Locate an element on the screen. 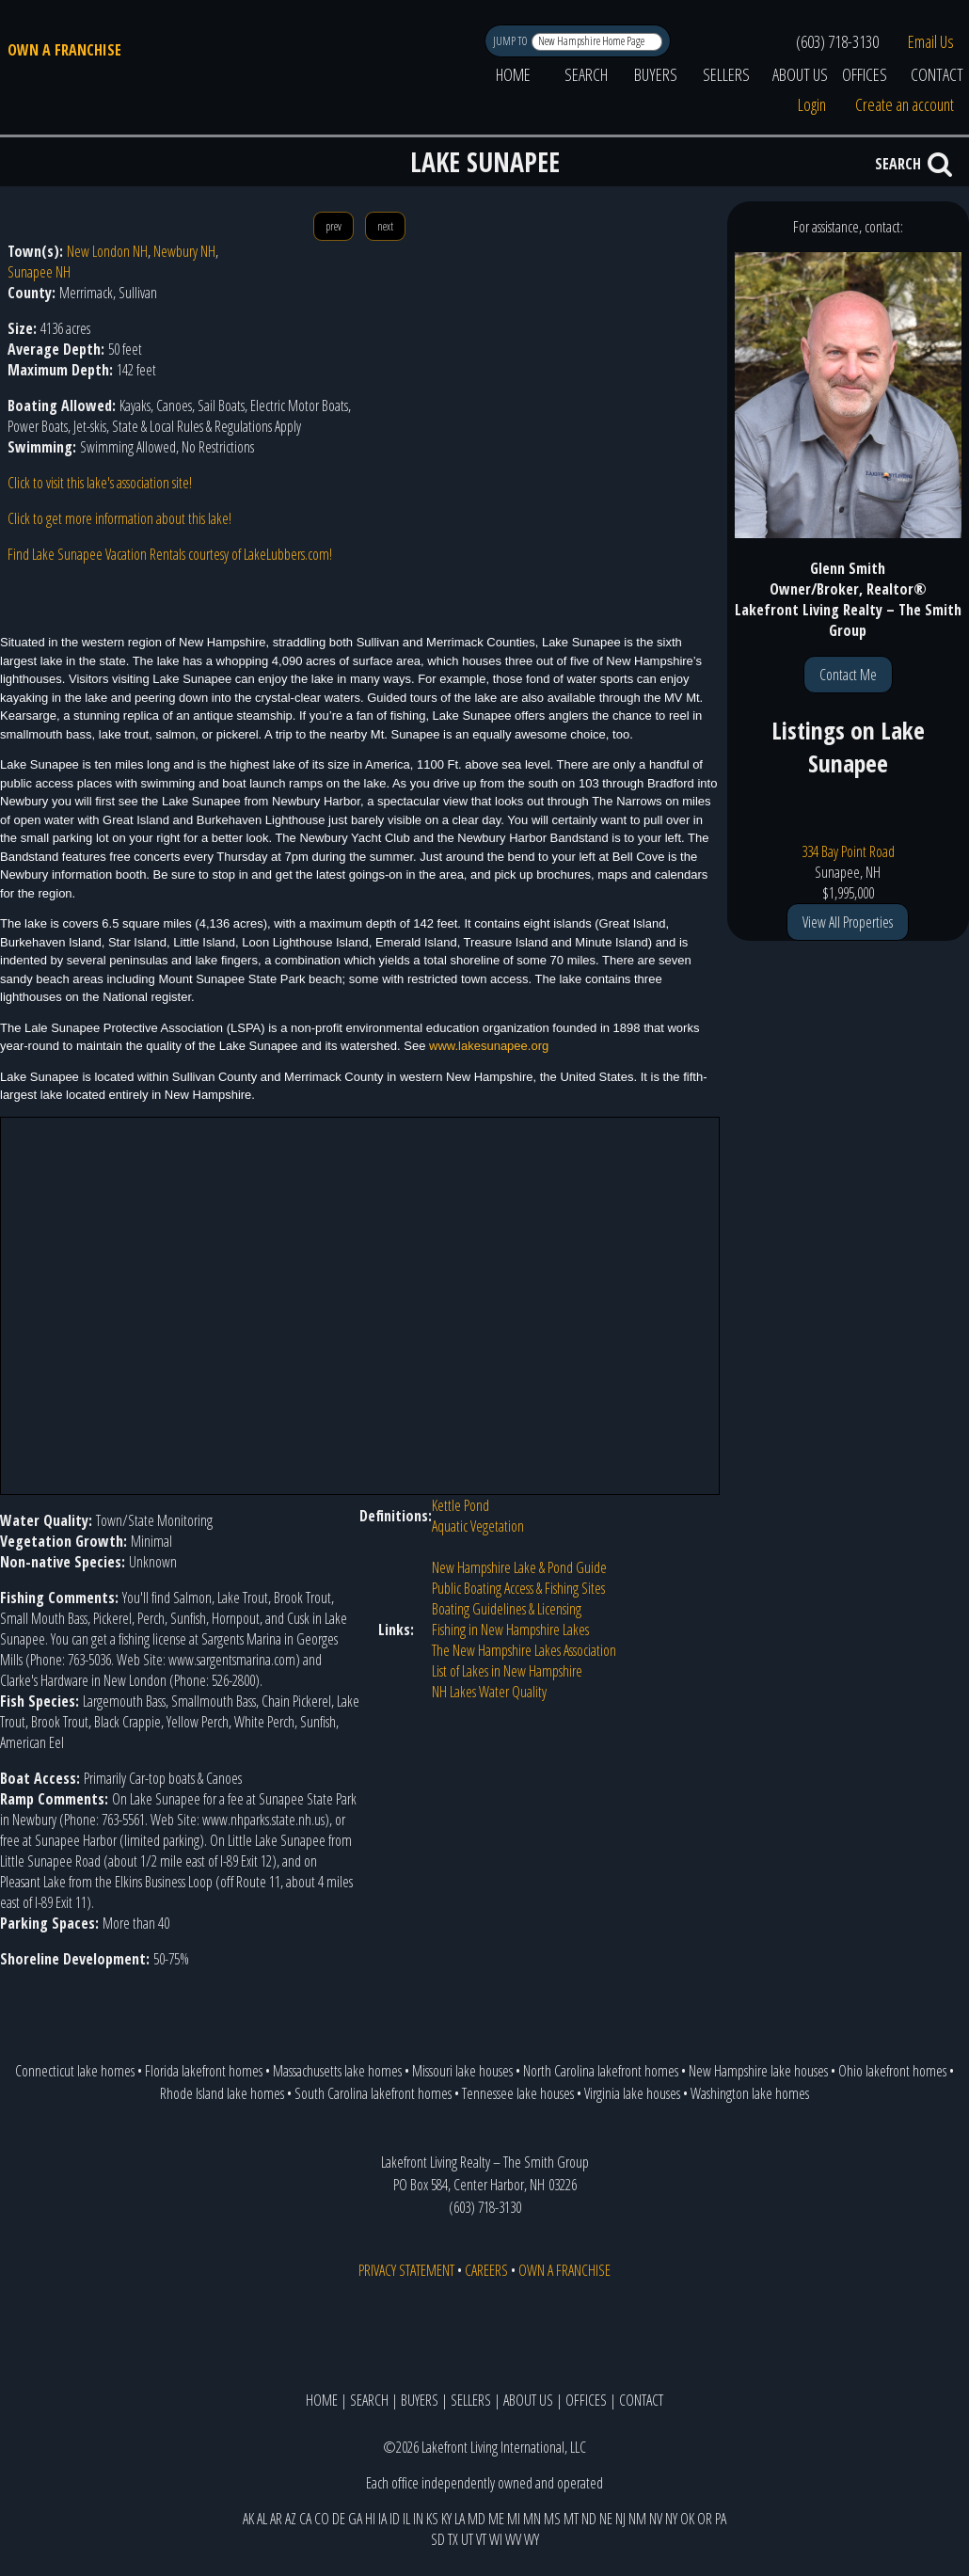 The width and height of the screenshot is (969, 2576). NE is located at coordinates (605, 2518).